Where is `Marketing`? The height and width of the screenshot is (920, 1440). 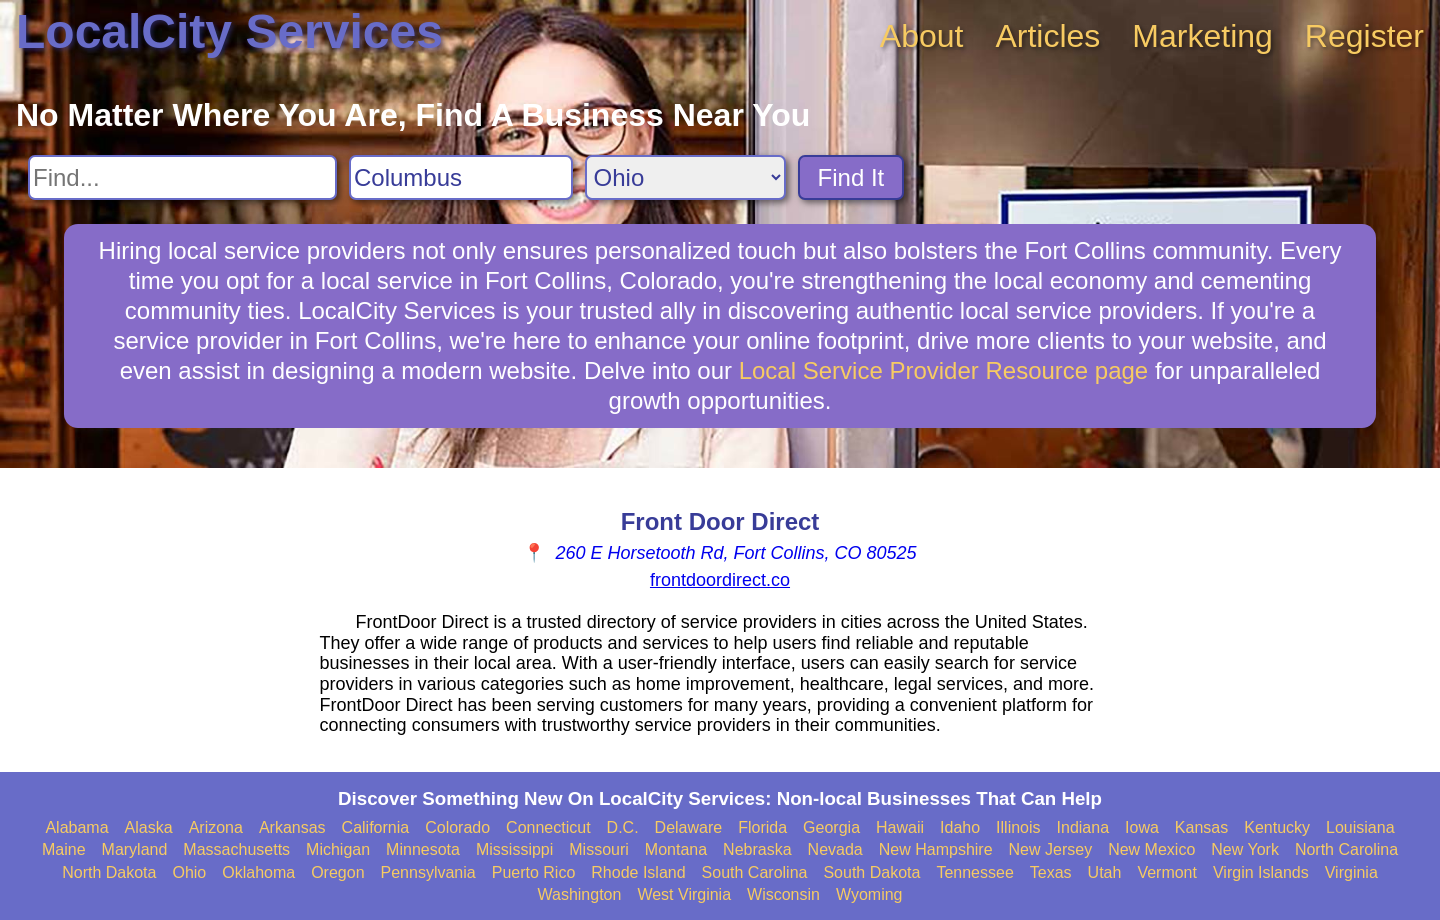 Marketing is located at coordinates (1202, 36).